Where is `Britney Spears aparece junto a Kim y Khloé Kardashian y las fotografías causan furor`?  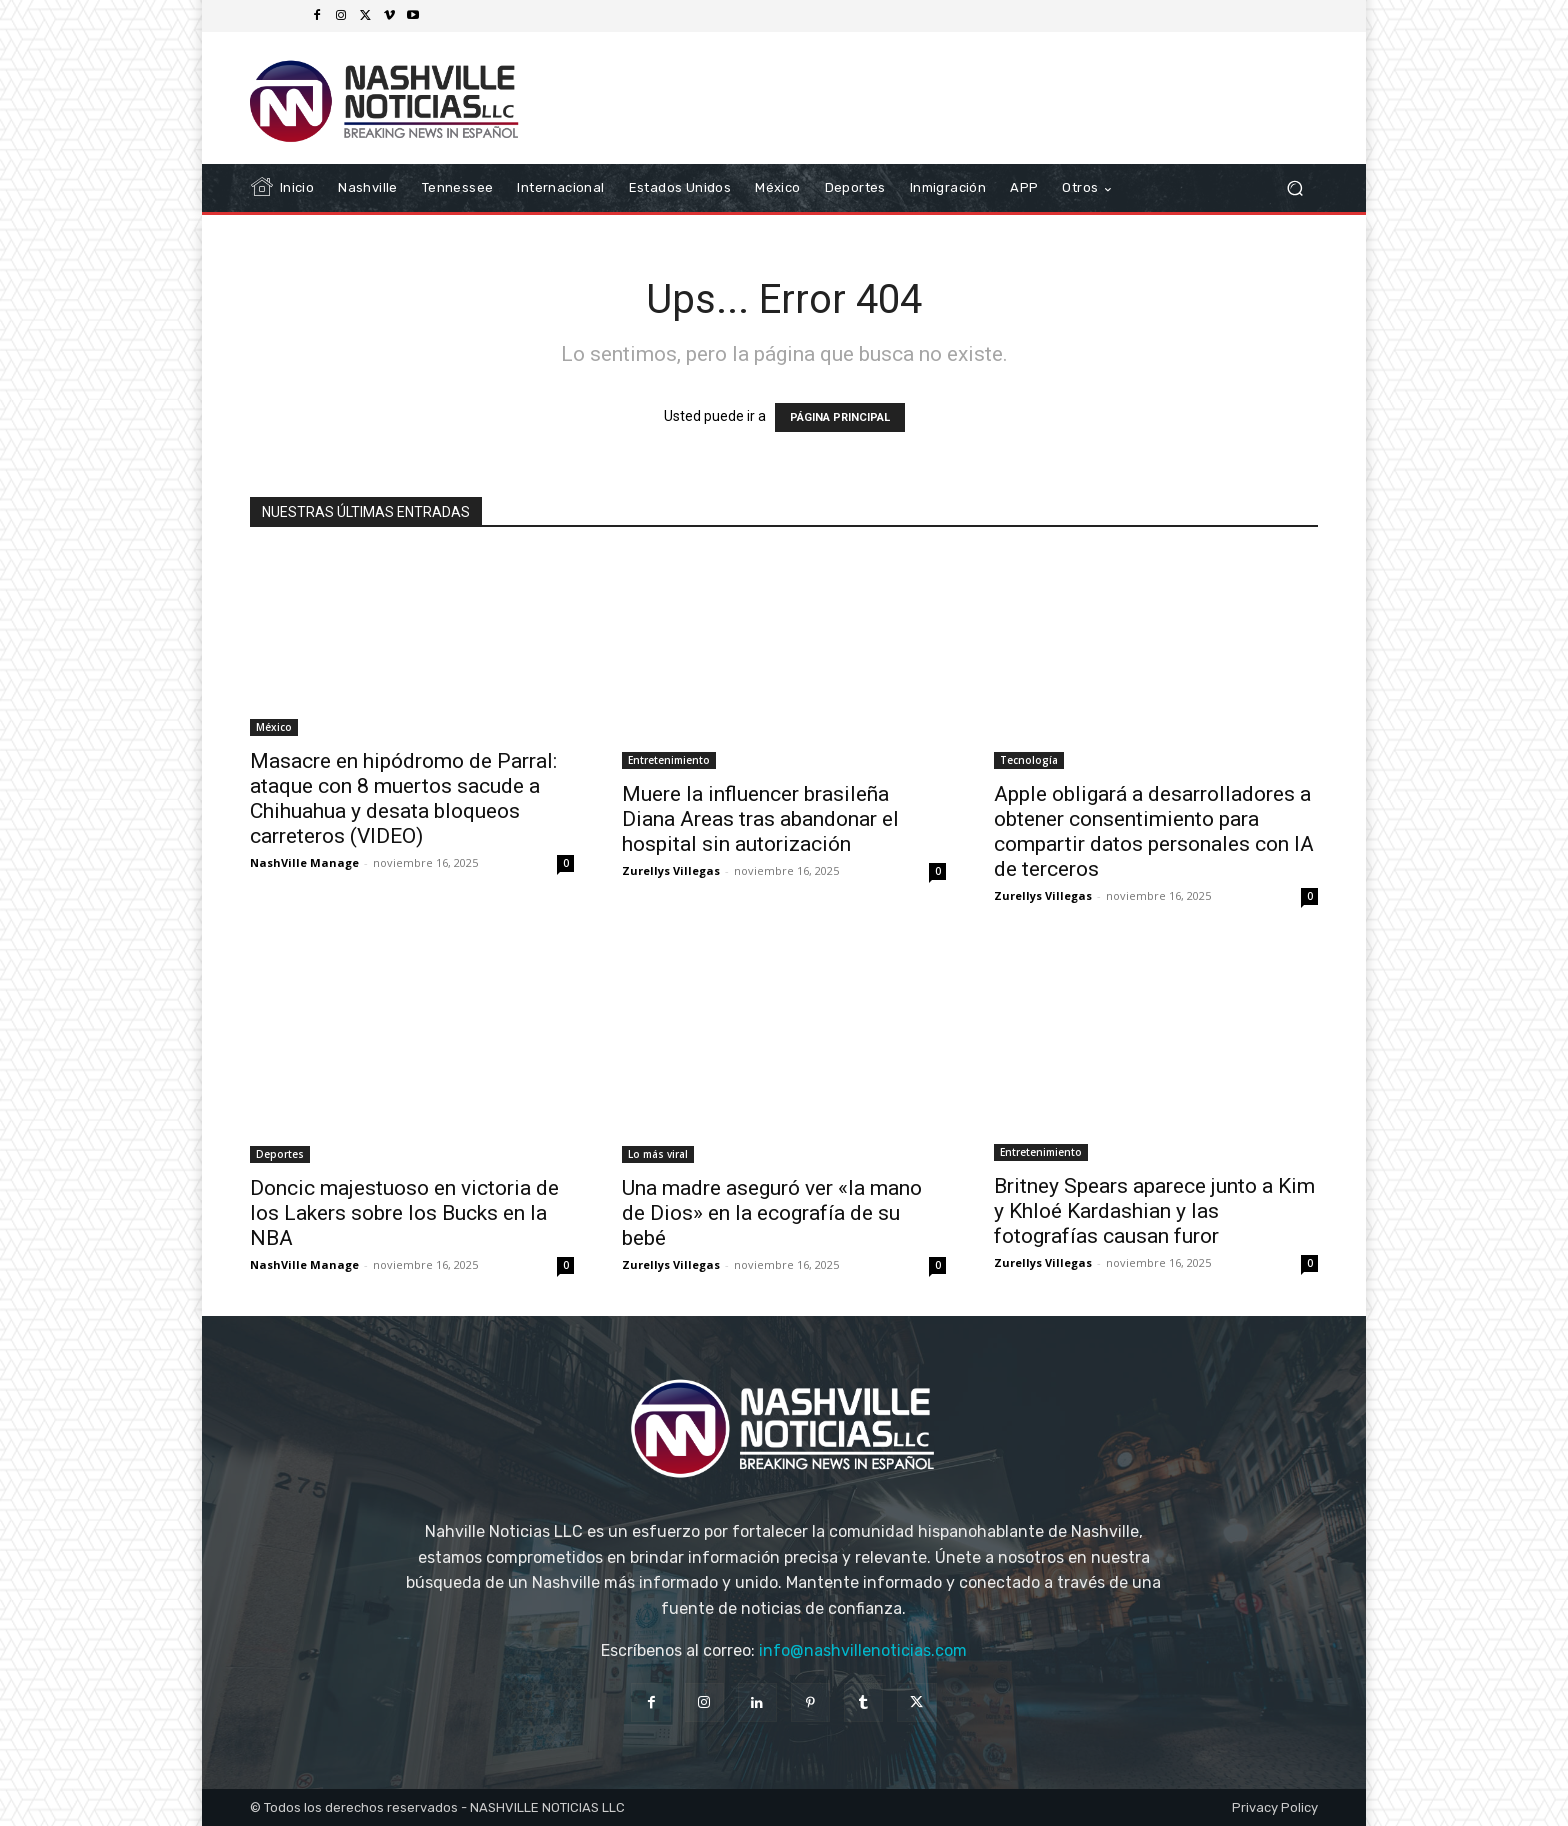 Britney Spears aparece junto a Kim y Khloé Kardashian y las fotografías causan furor is located at coordinates (1154, 1211).